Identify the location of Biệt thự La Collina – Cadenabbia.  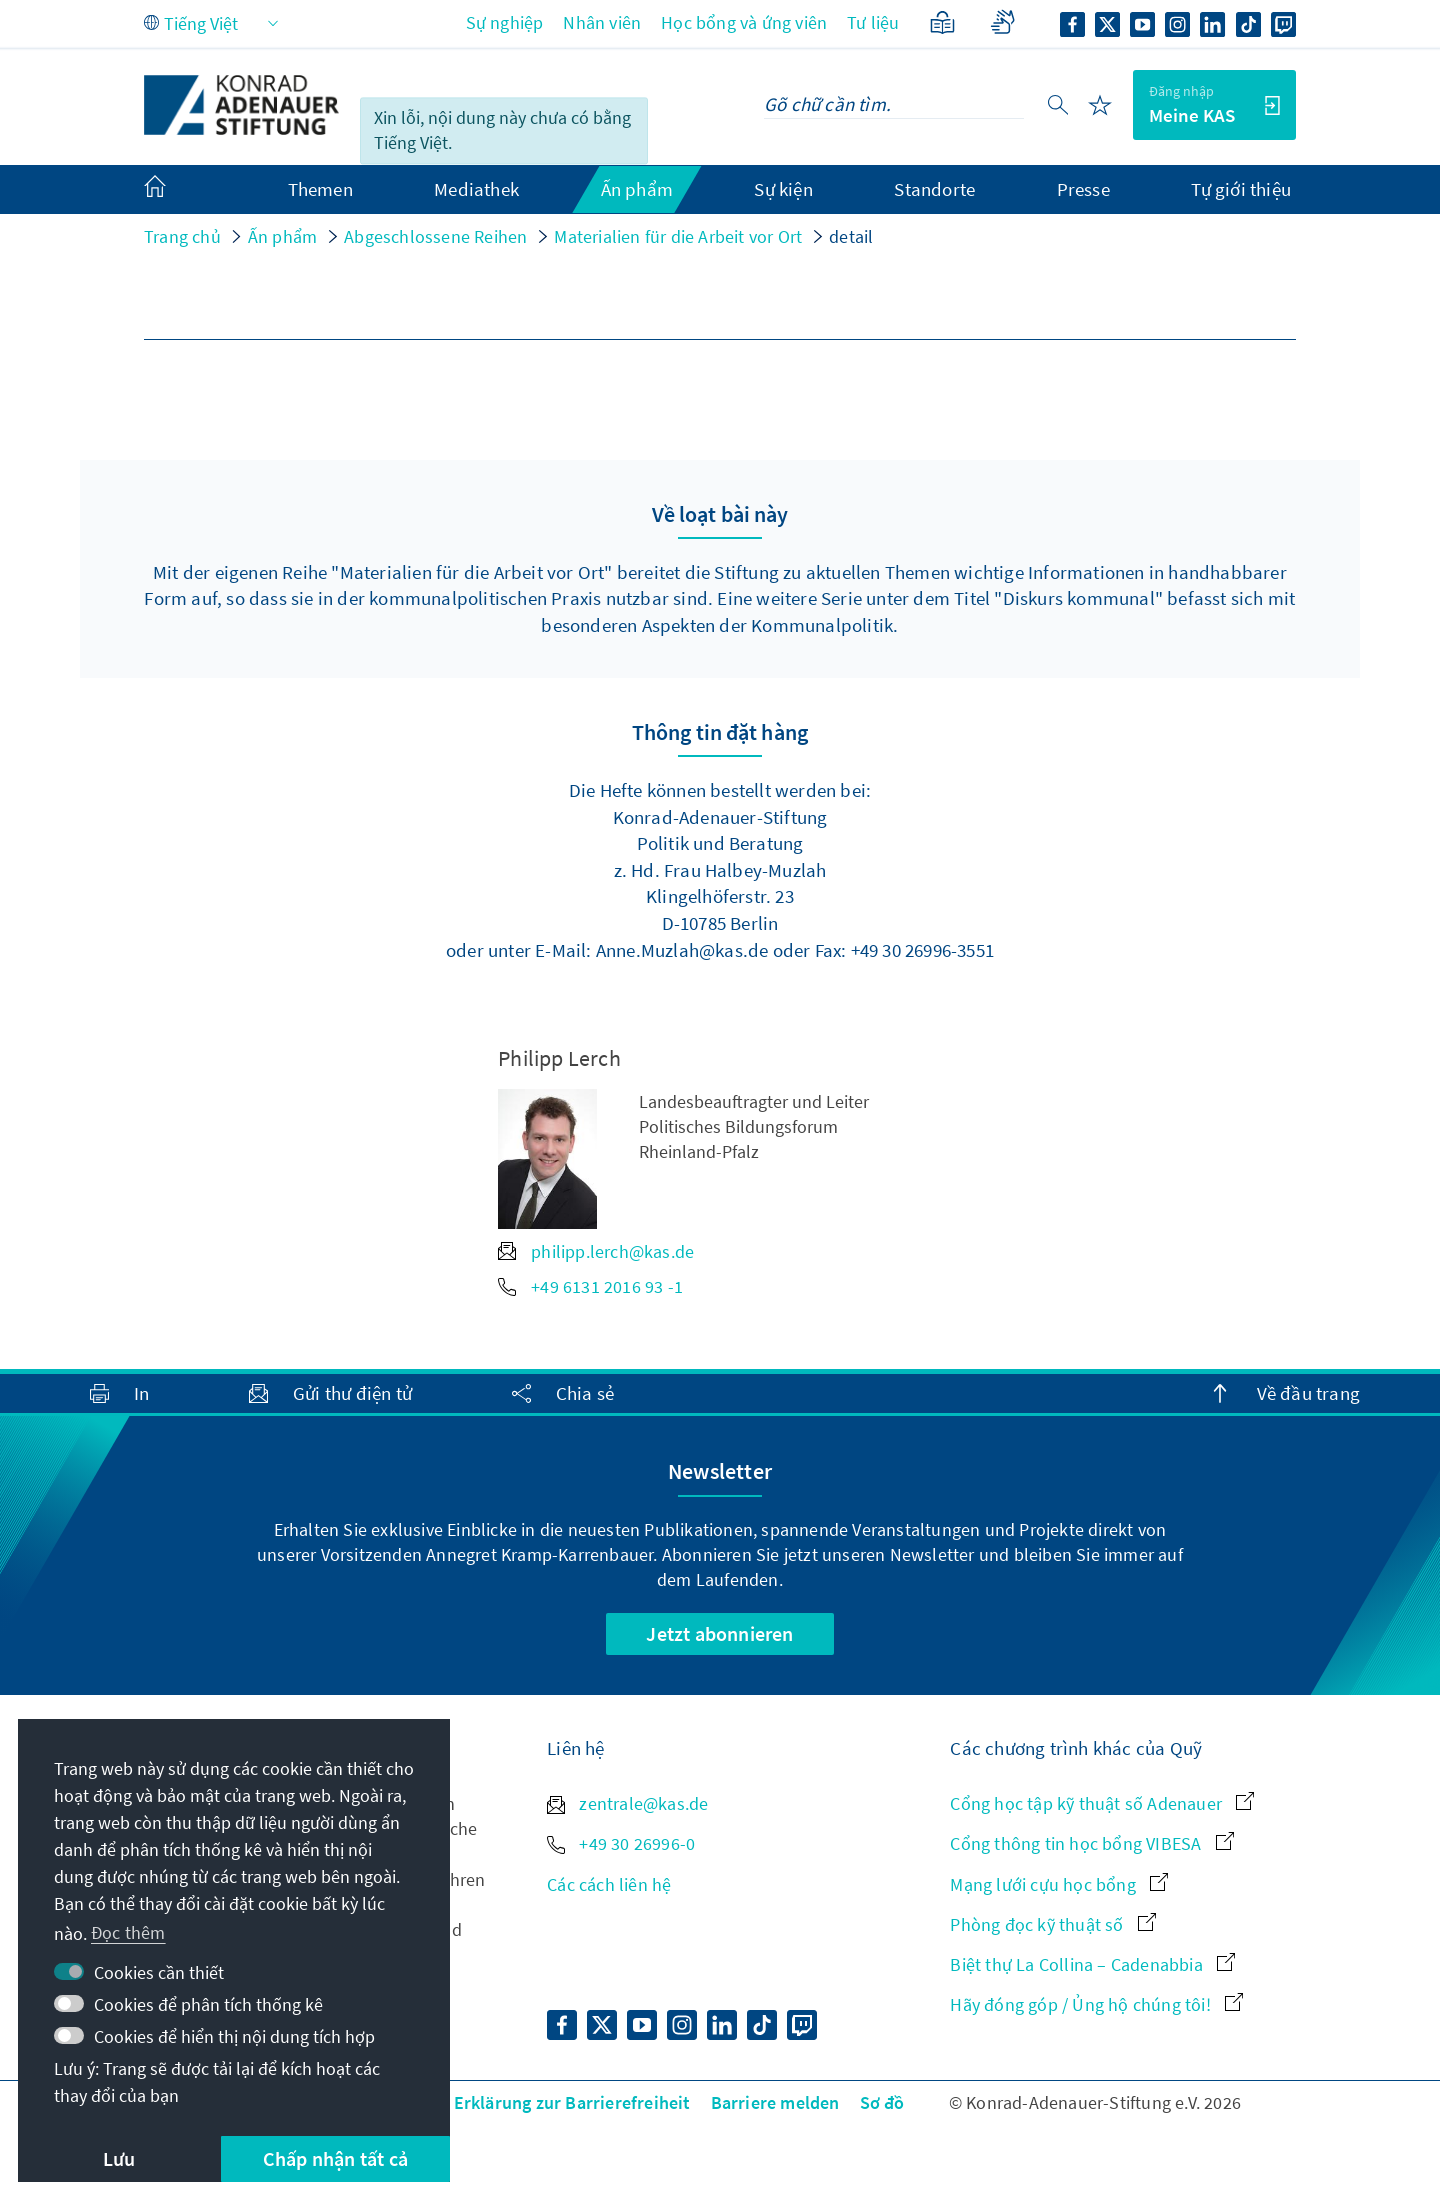
(1092, 1964).